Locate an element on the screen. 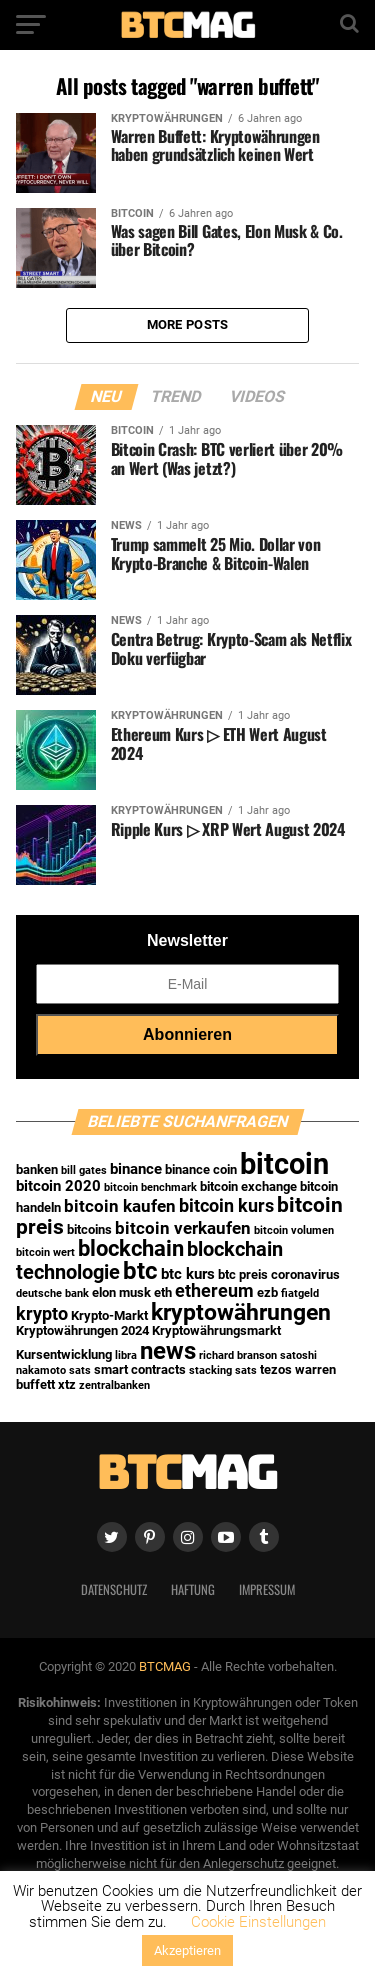  fiatgeld [fiatgeld (1 Eintrag)] is located at coordinates (300, 1293).